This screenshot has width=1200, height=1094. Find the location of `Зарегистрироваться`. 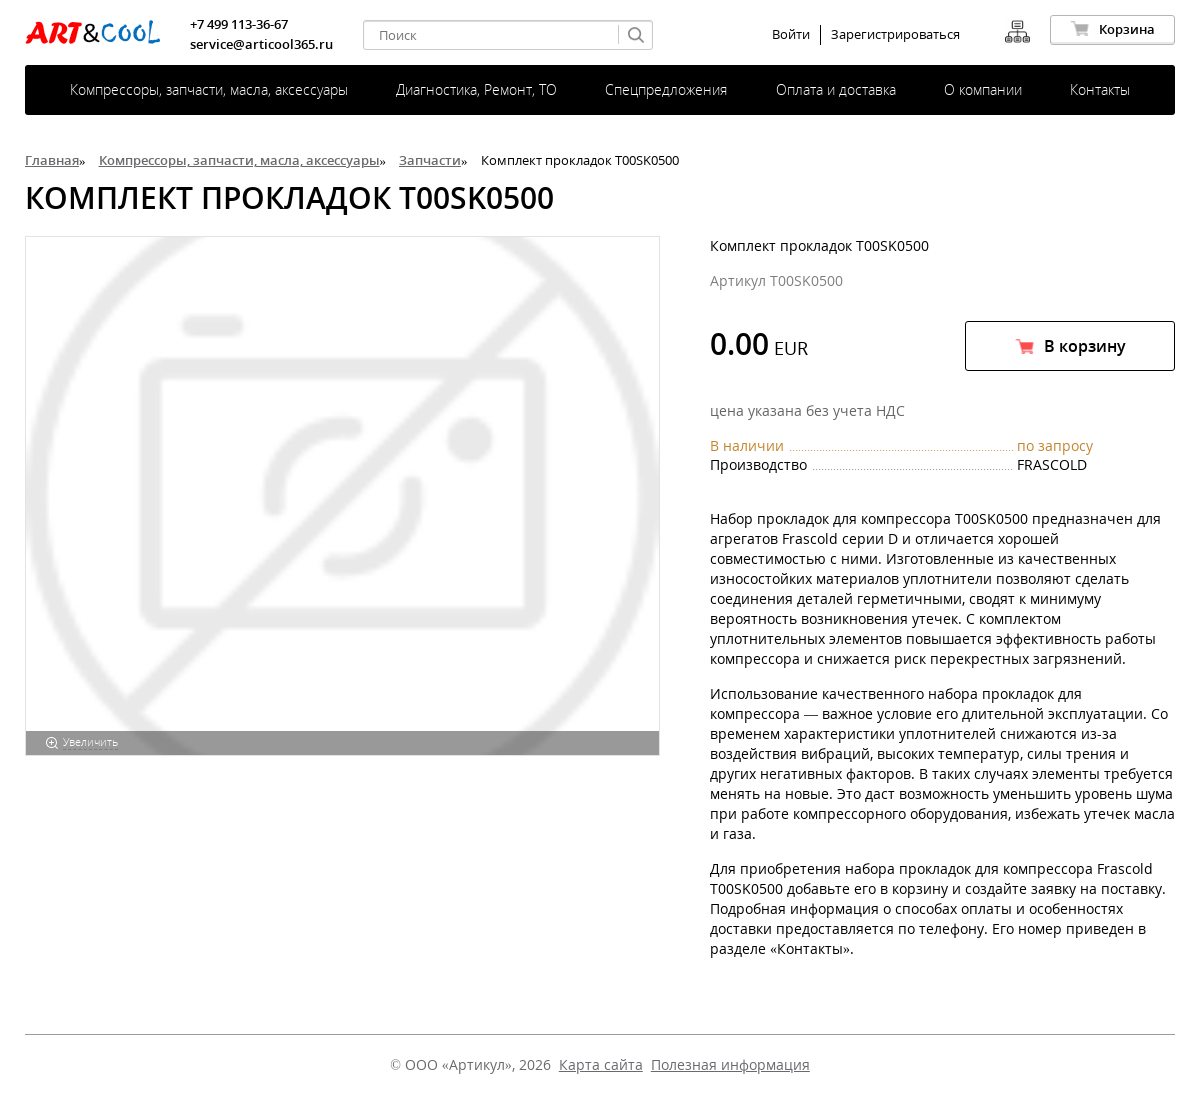

Зарегистрироваться is located at coordinates (895, 34).